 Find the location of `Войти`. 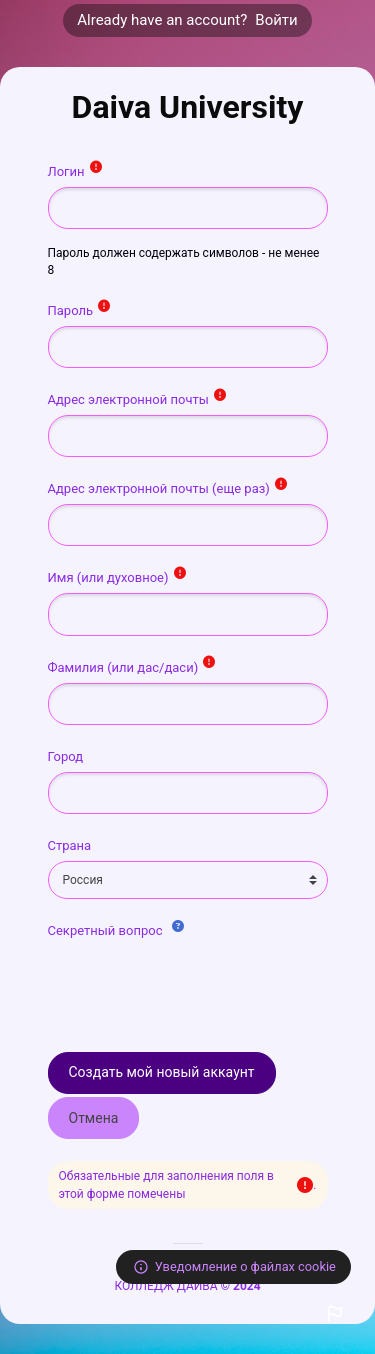

Войти is located at coordinates (276, 20).